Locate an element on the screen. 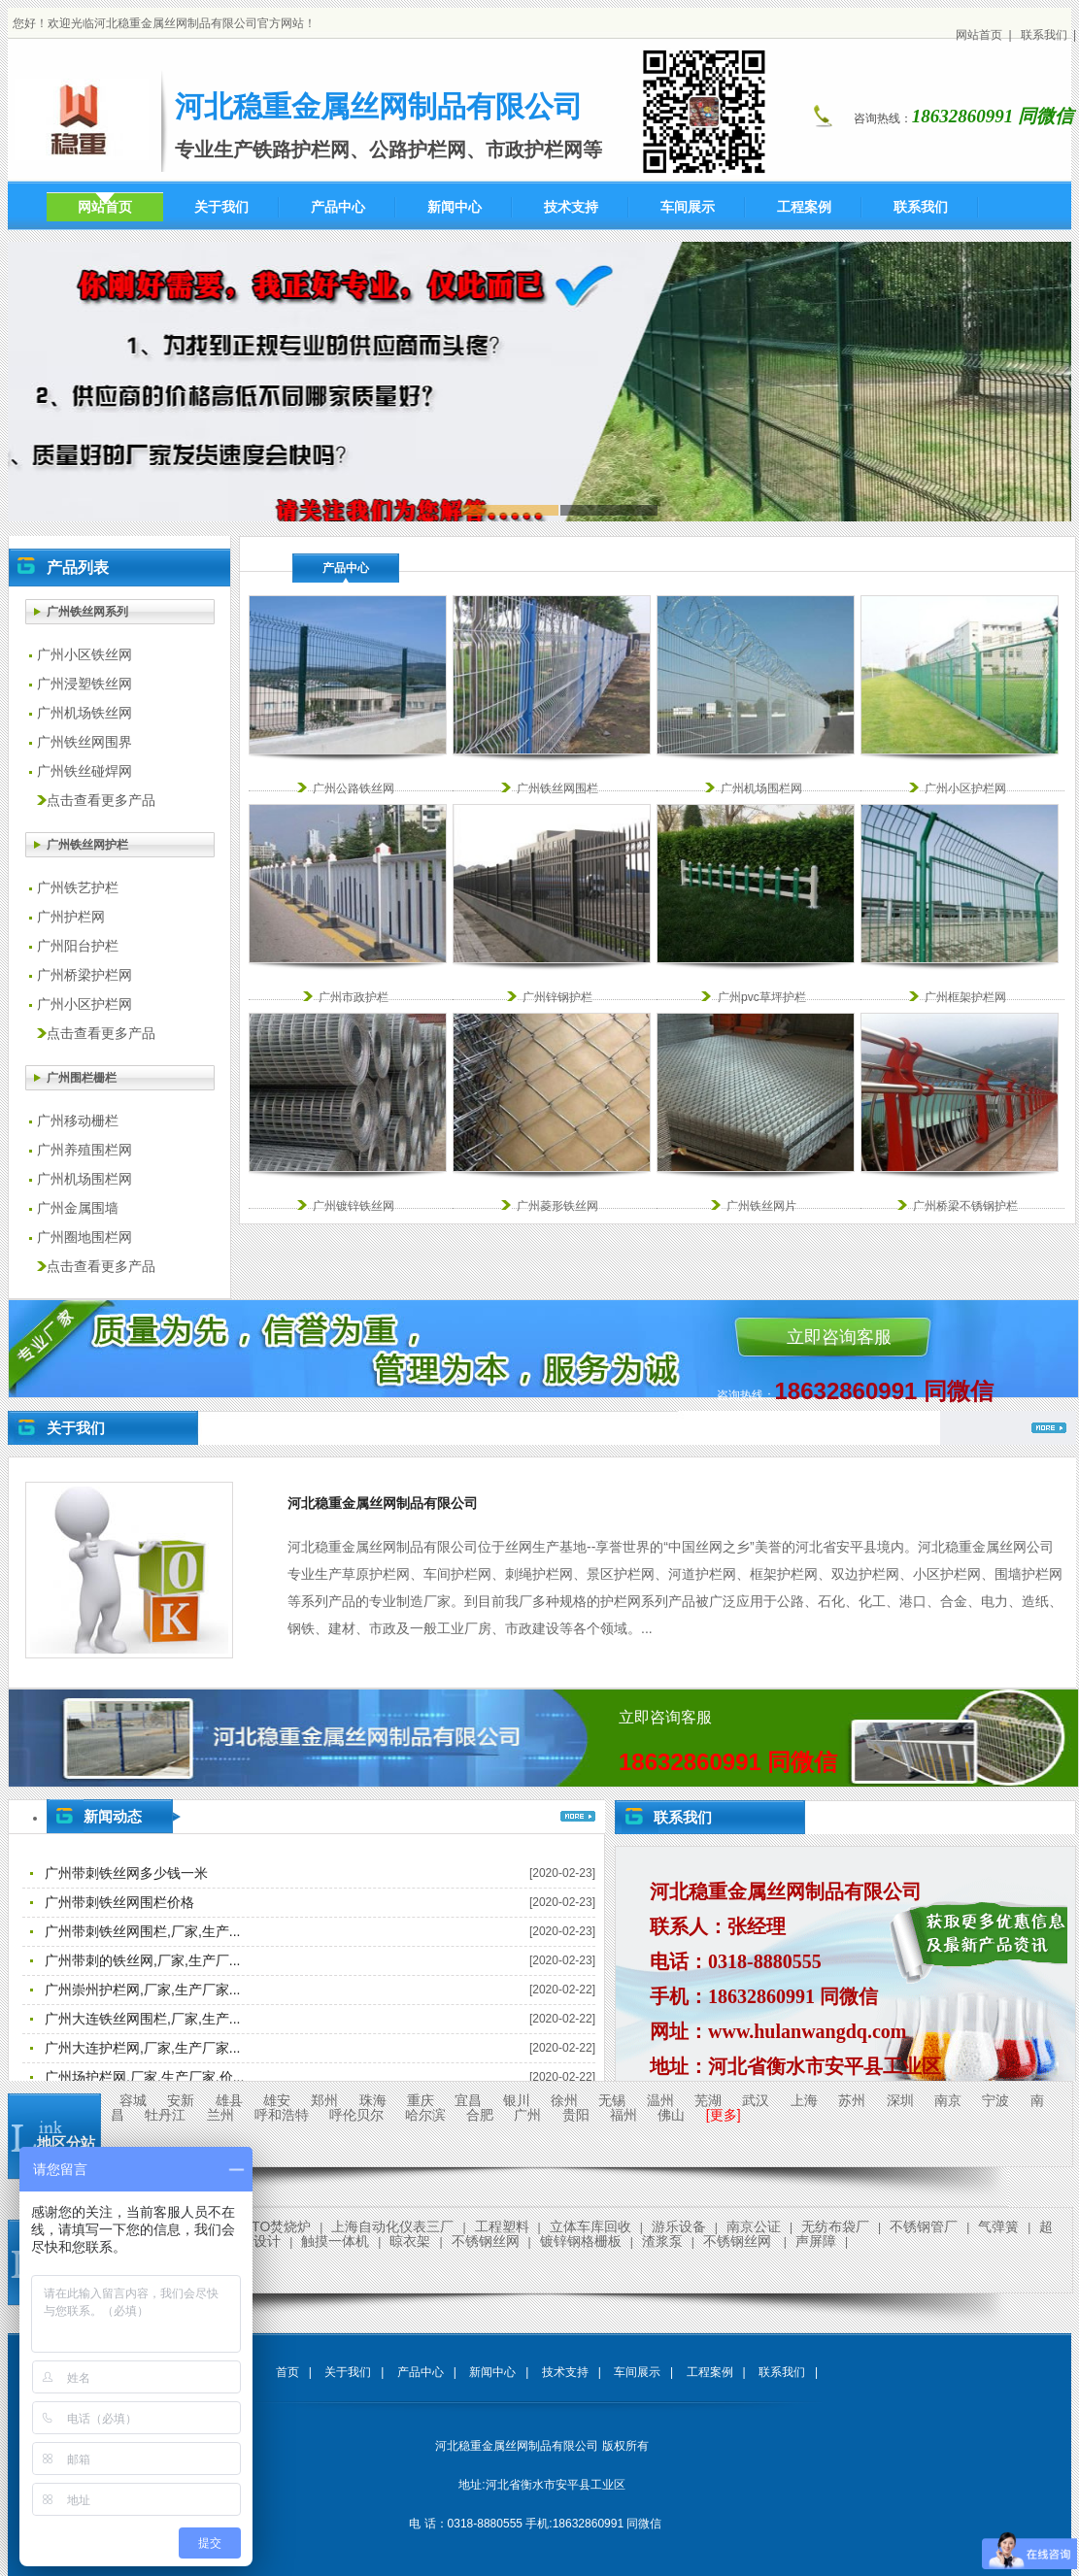 This screenshot has width=1079, height=2576. 关于我们 is located at coordinates (76, 1428).